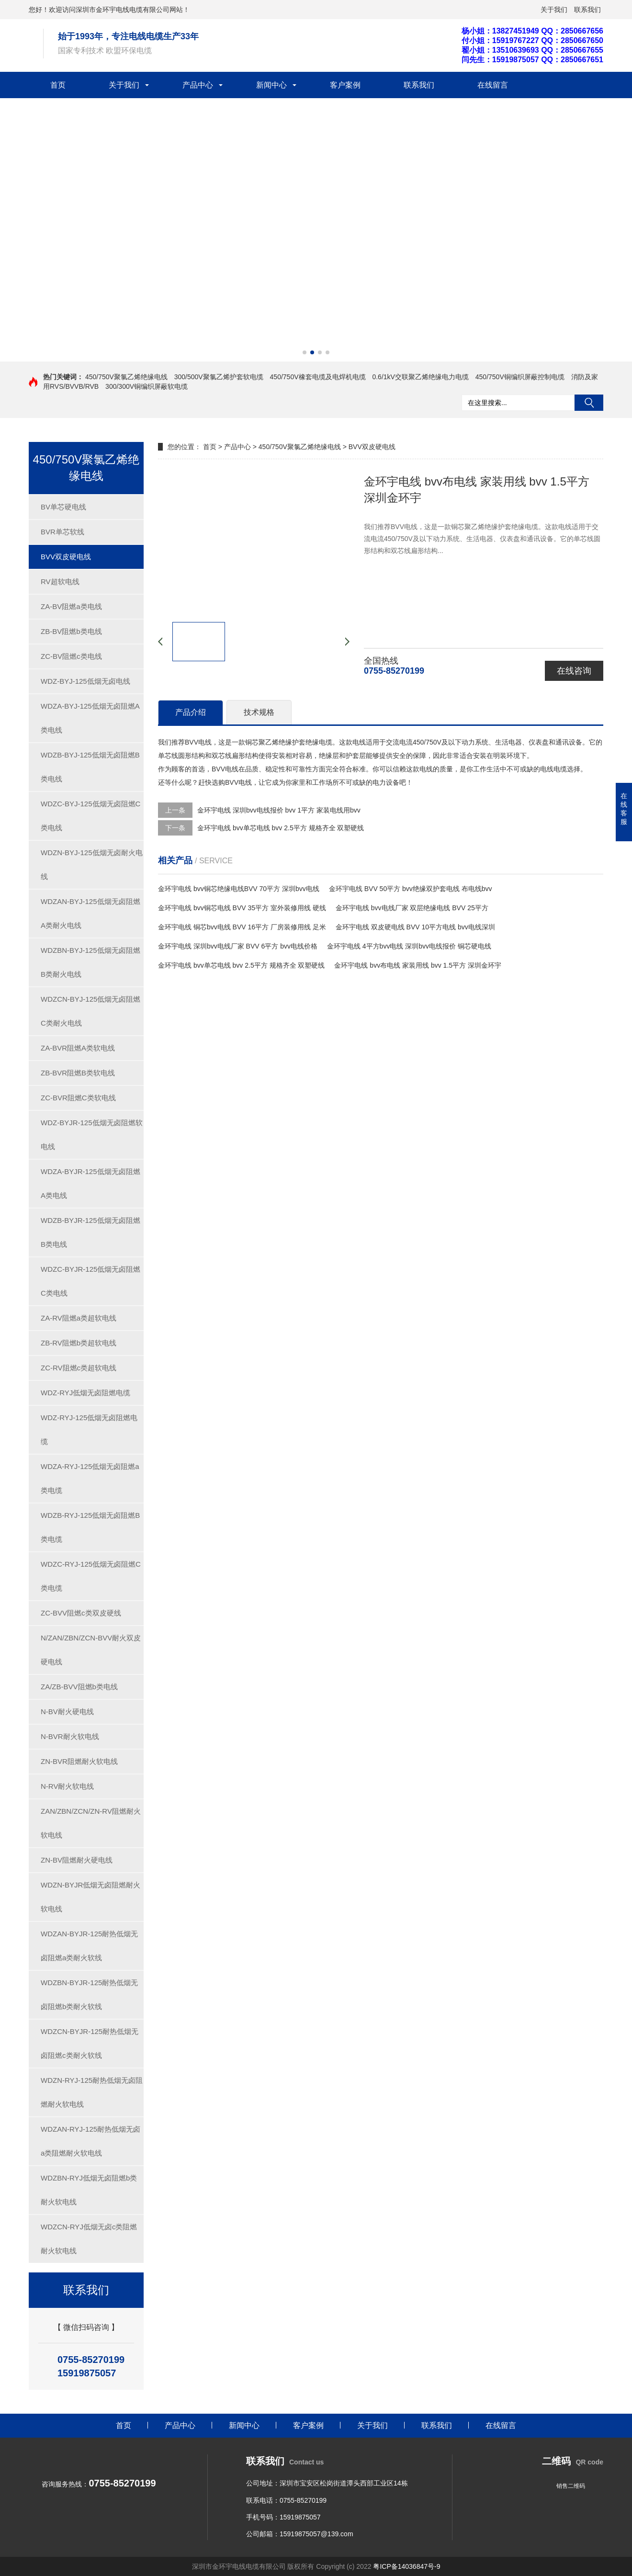 The width and height of the screenshot is (632, 2576). Describe the element at coordinates (406, 2566) in the screenshot. I see `粤ICP备14036847号-9` at that location.